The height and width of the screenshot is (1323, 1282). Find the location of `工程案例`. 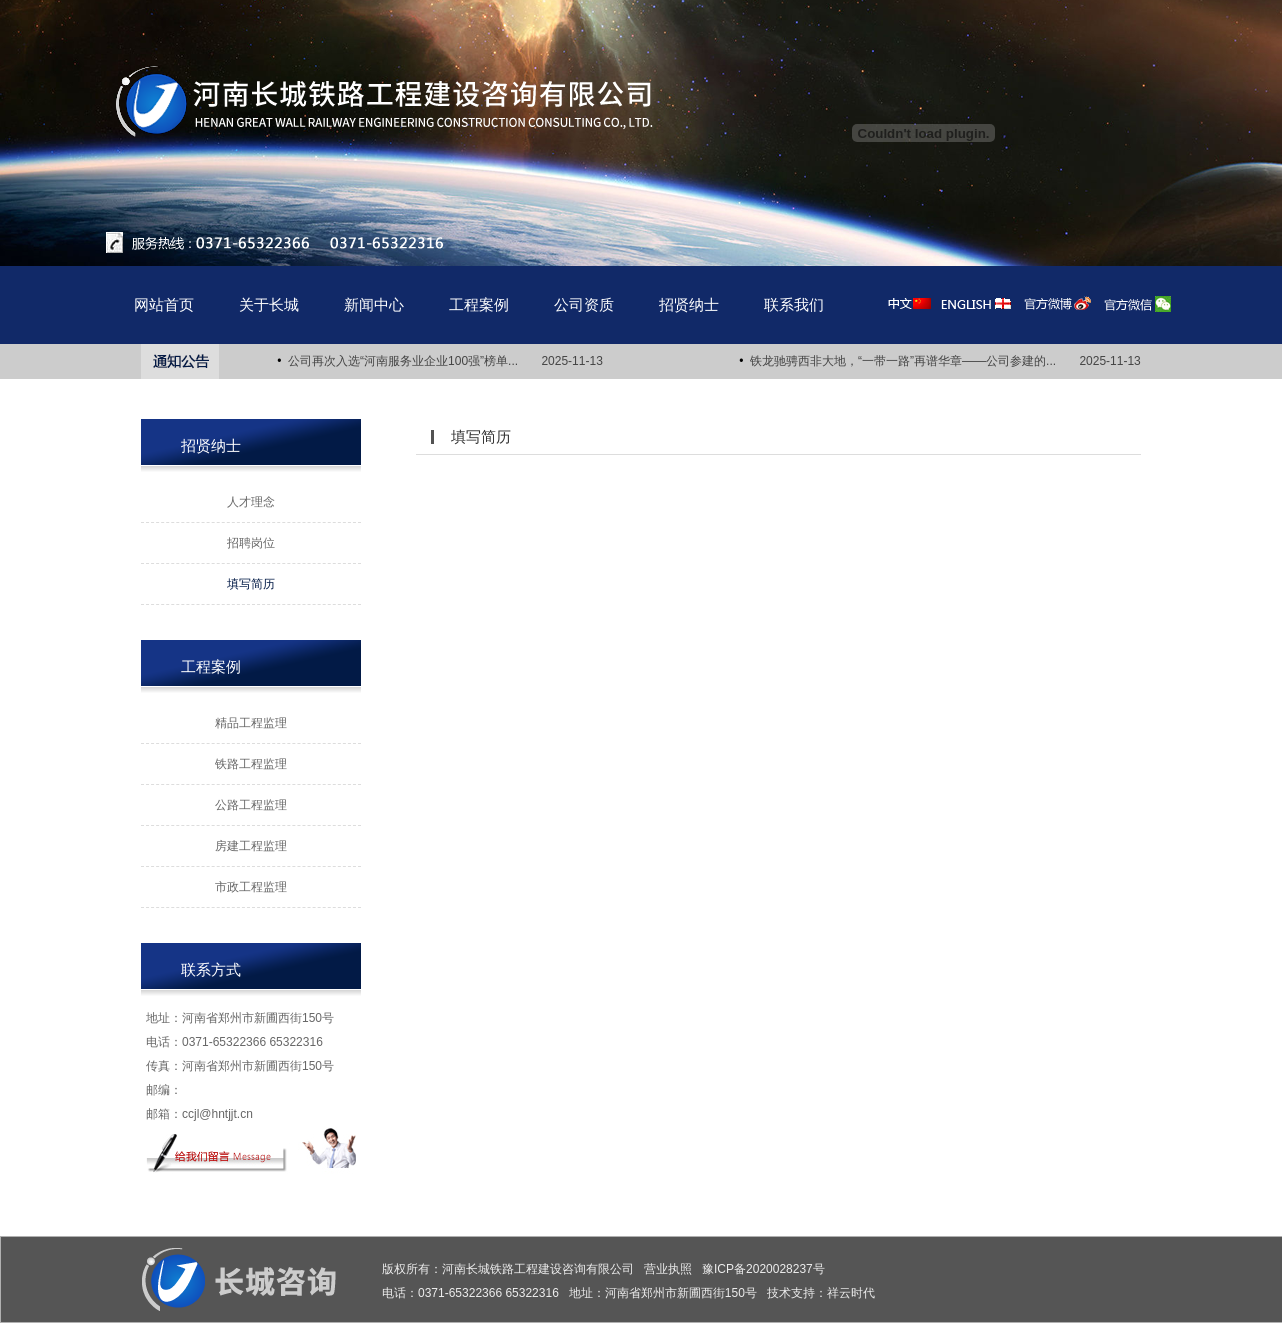

工程案例 is located at coordinates (479, 304).